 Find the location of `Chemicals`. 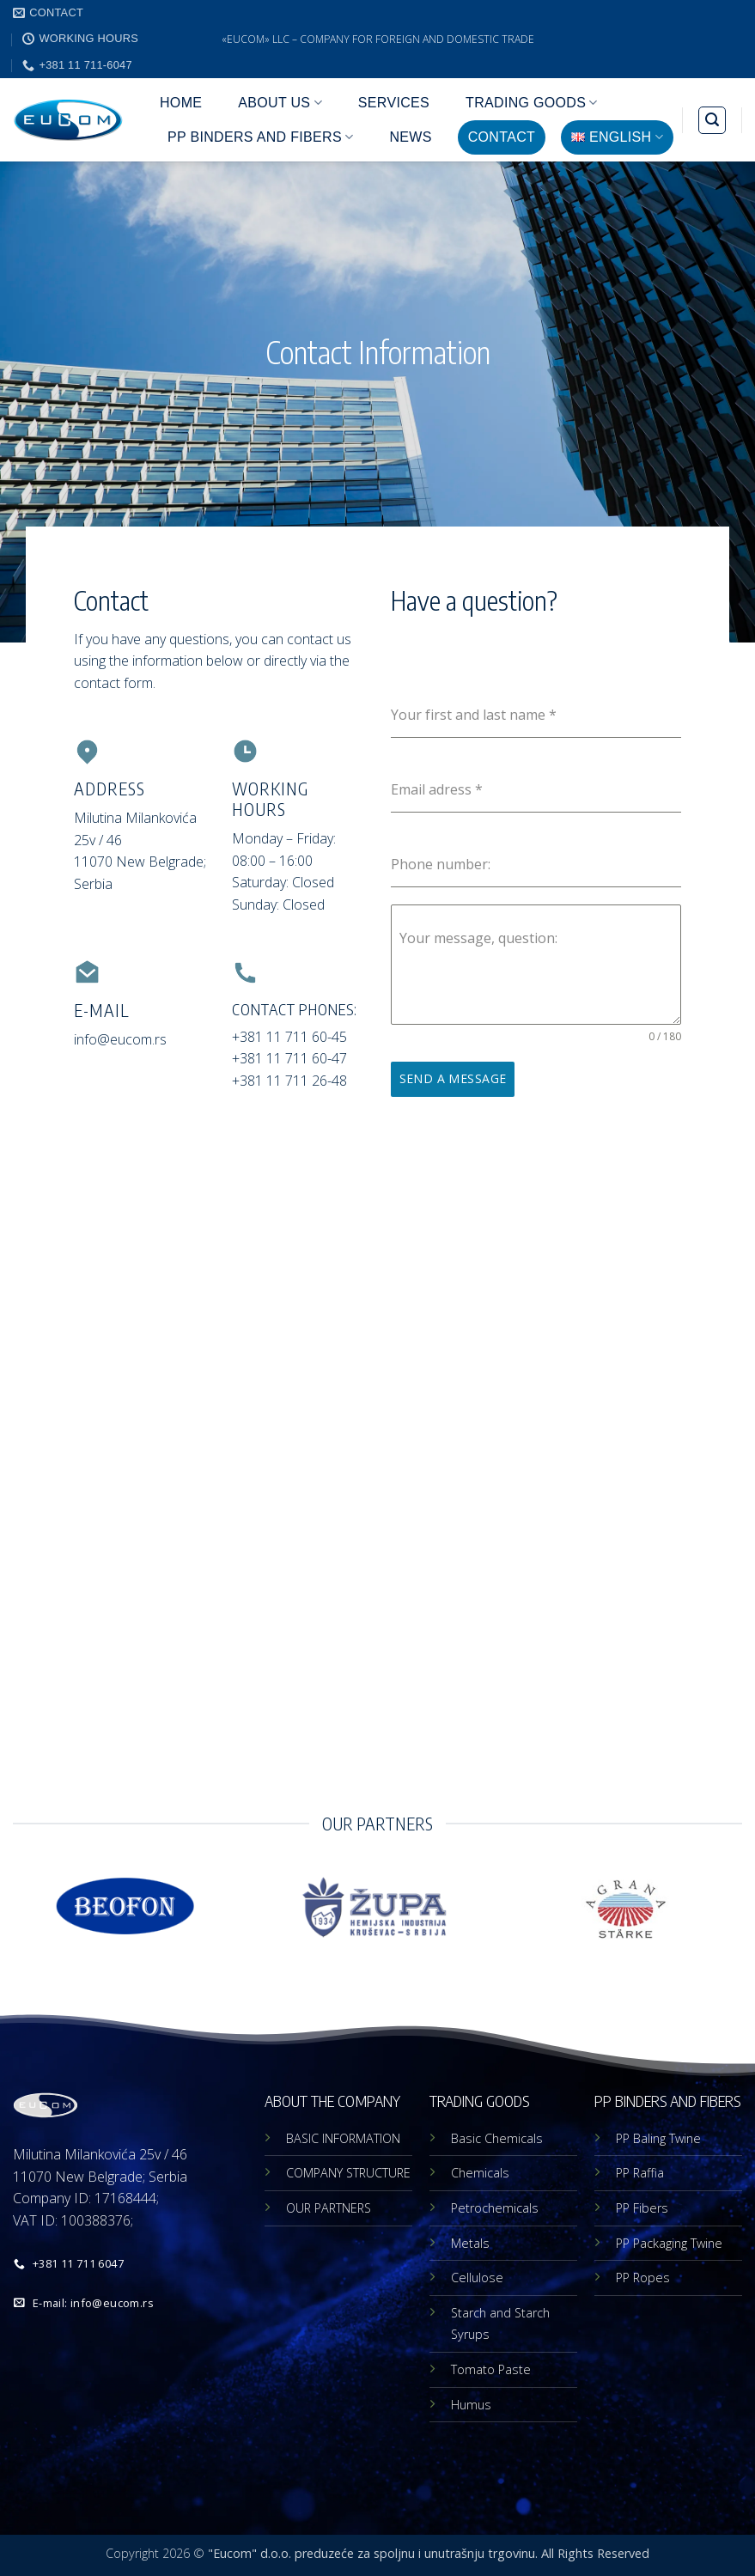

Chemicals is located at coordinates (480, 2173).